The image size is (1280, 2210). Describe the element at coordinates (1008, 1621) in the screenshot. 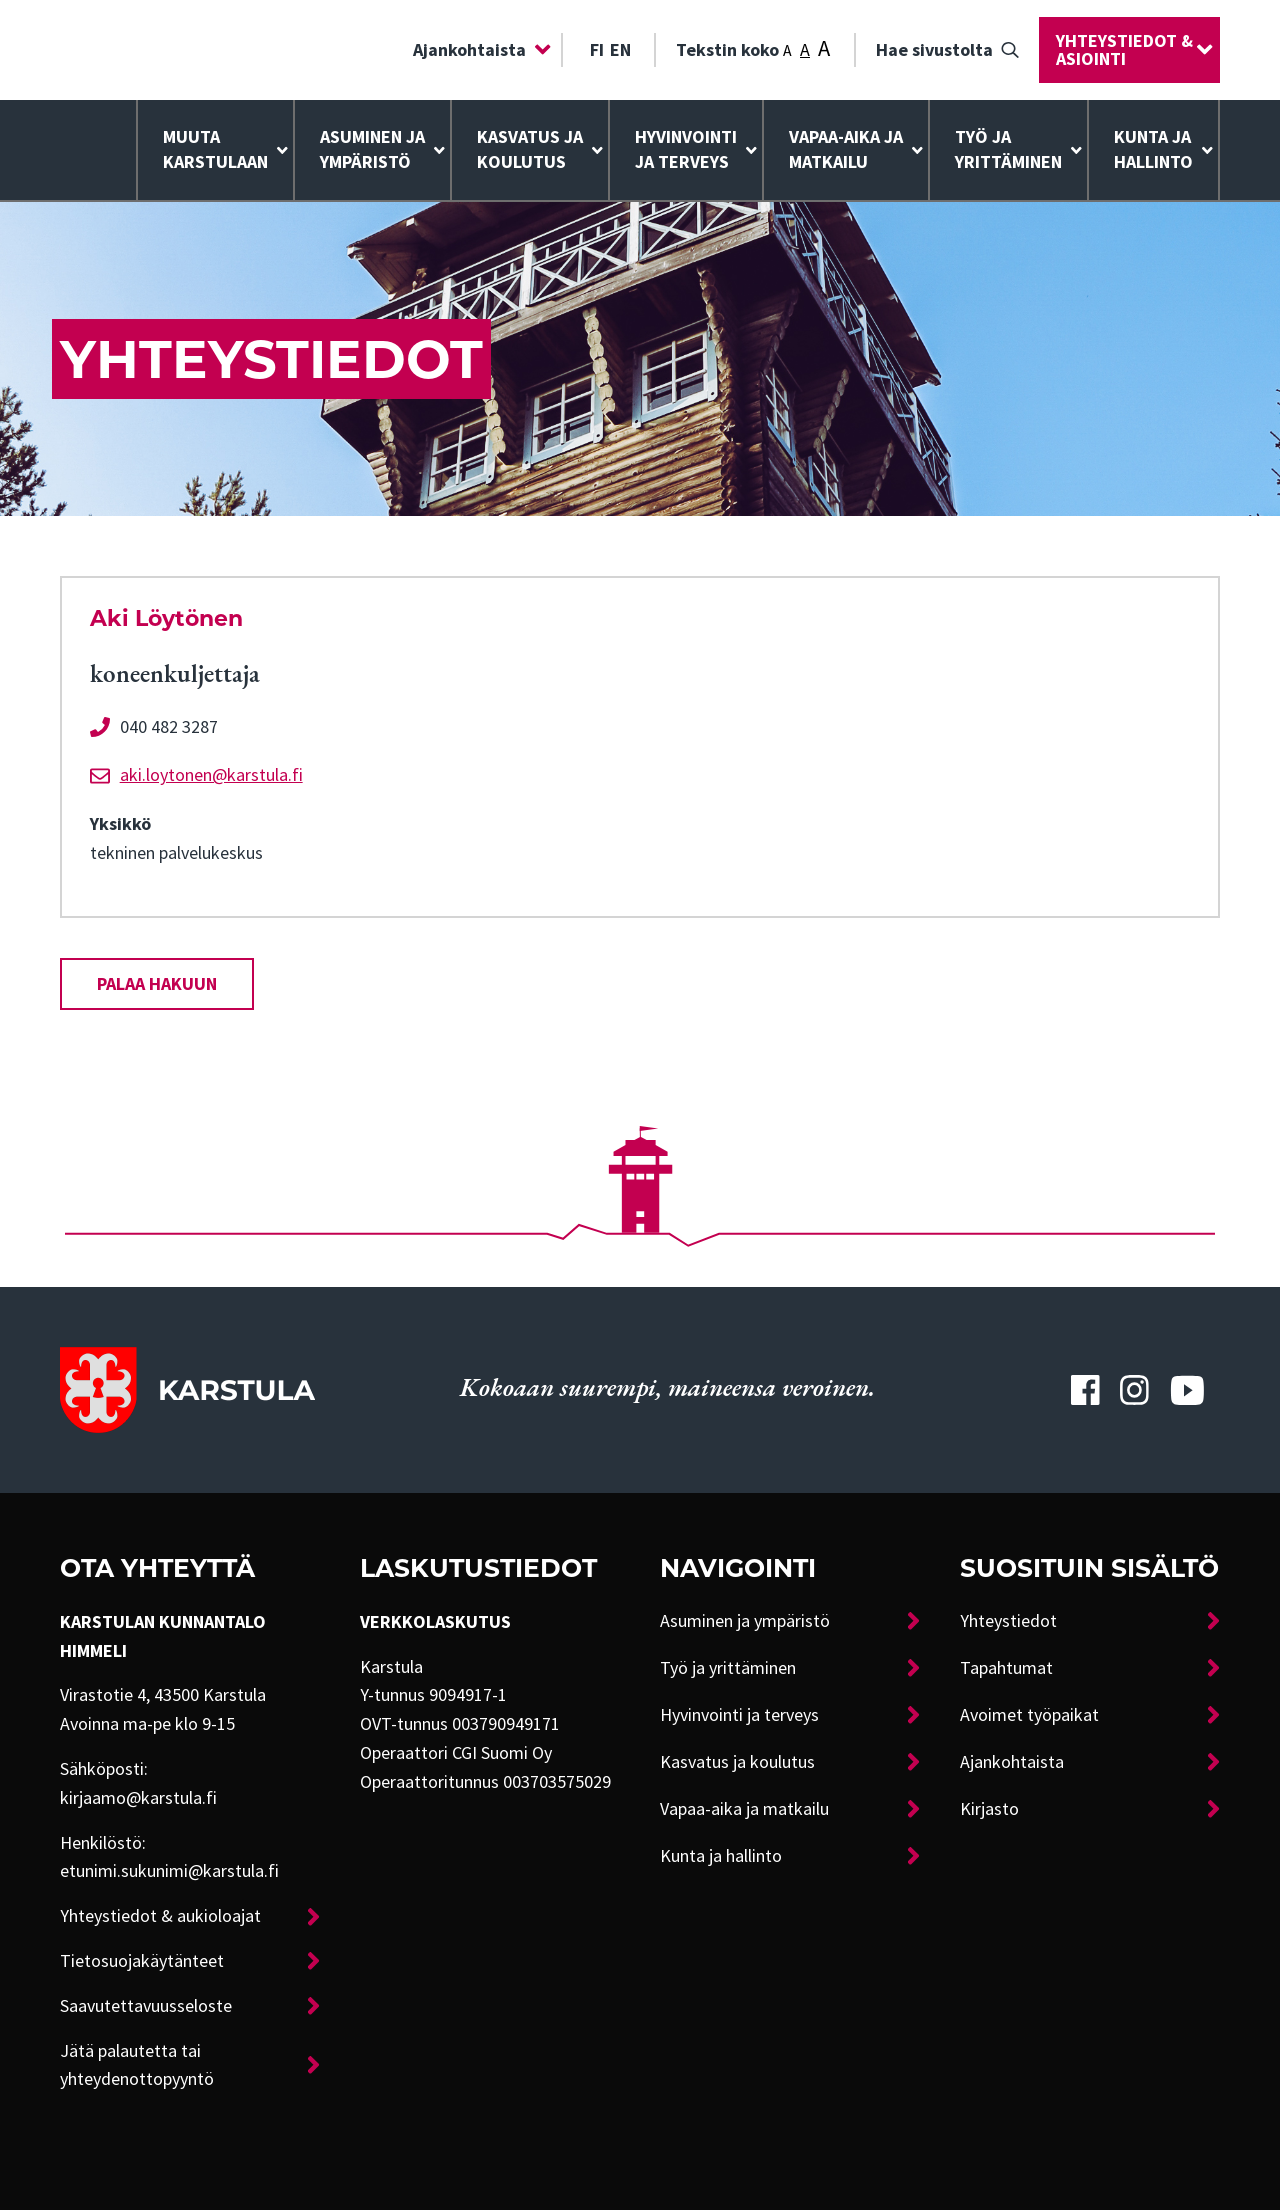

I see `Yhteystiedot` at that location.